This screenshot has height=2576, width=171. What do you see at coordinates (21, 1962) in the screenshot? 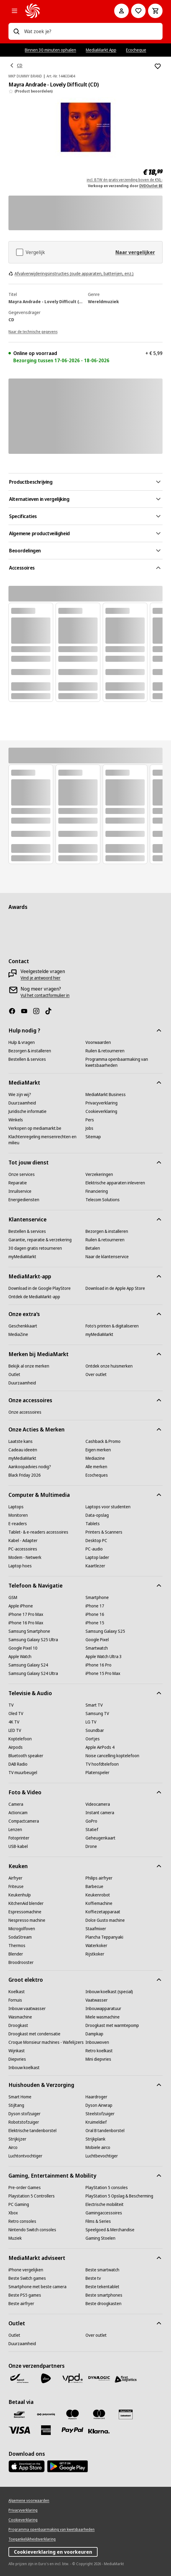
I see `[Broodrooster]` at bounding box center [21, 1962].